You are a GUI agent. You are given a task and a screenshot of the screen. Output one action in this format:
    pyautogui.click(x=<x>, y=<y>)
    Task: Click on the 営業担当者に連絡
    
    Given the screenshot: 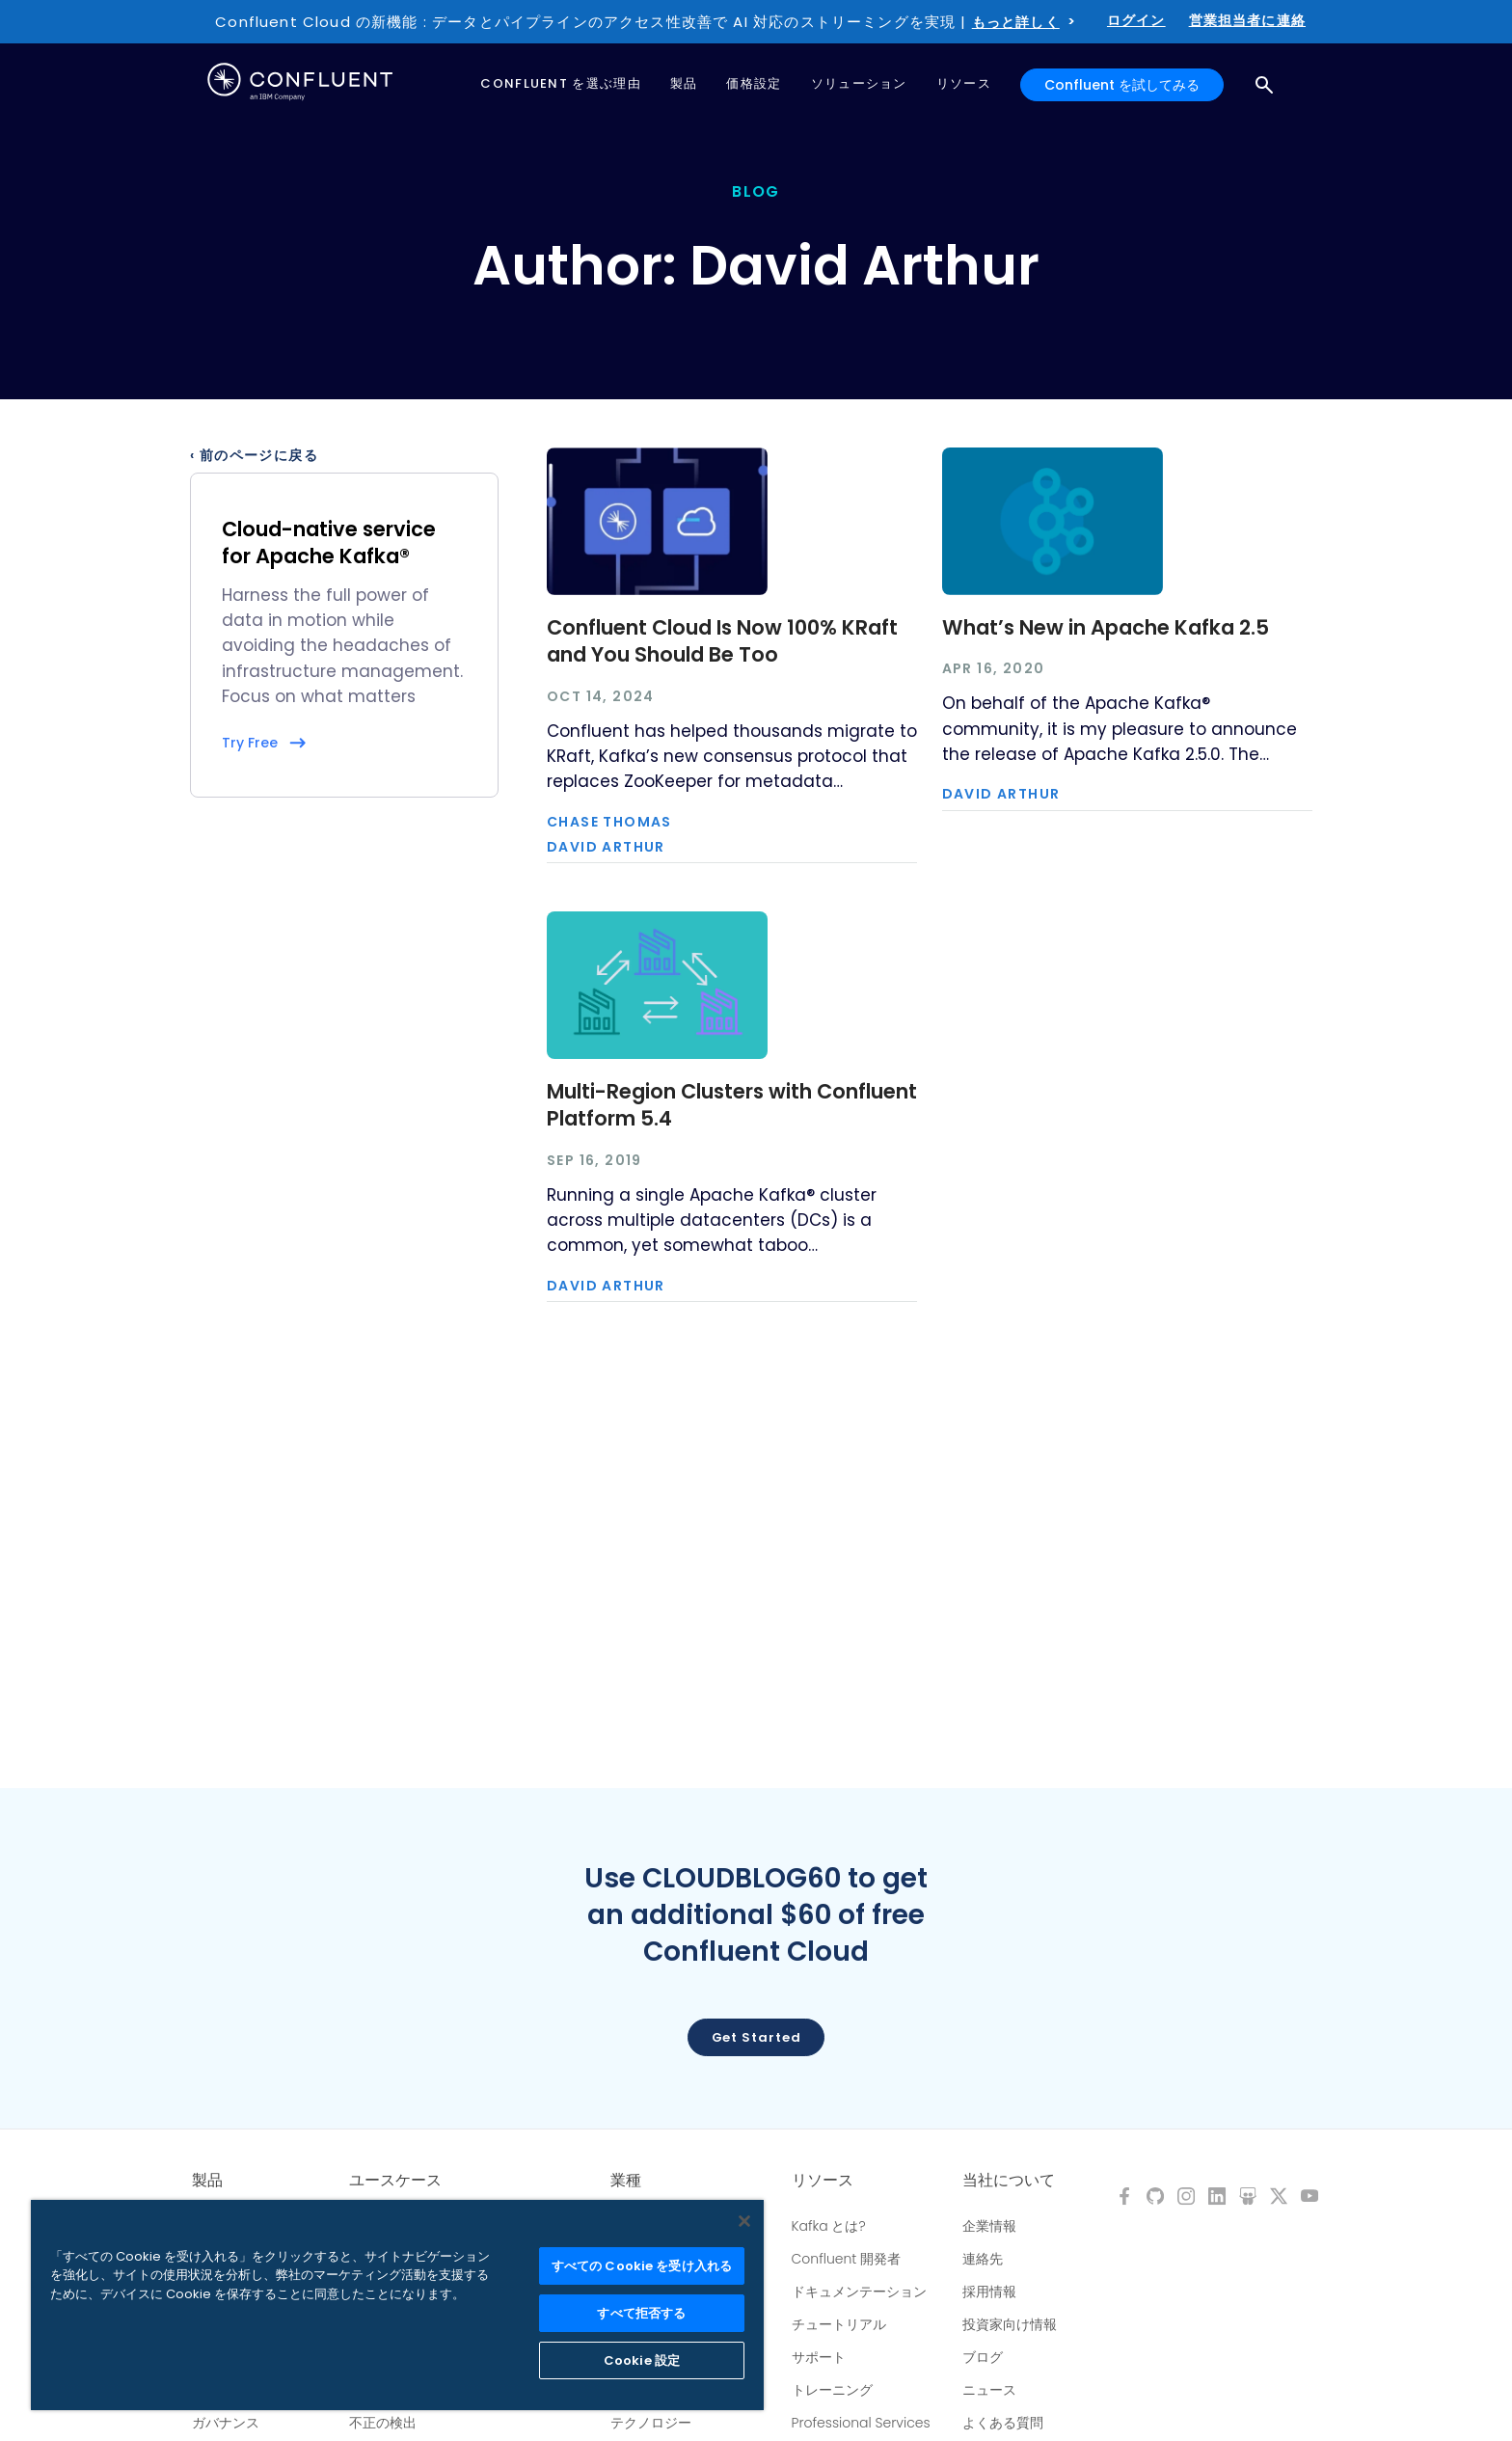 What is the action you would take?
    pyautogui.click(x=1247, y=20)
    